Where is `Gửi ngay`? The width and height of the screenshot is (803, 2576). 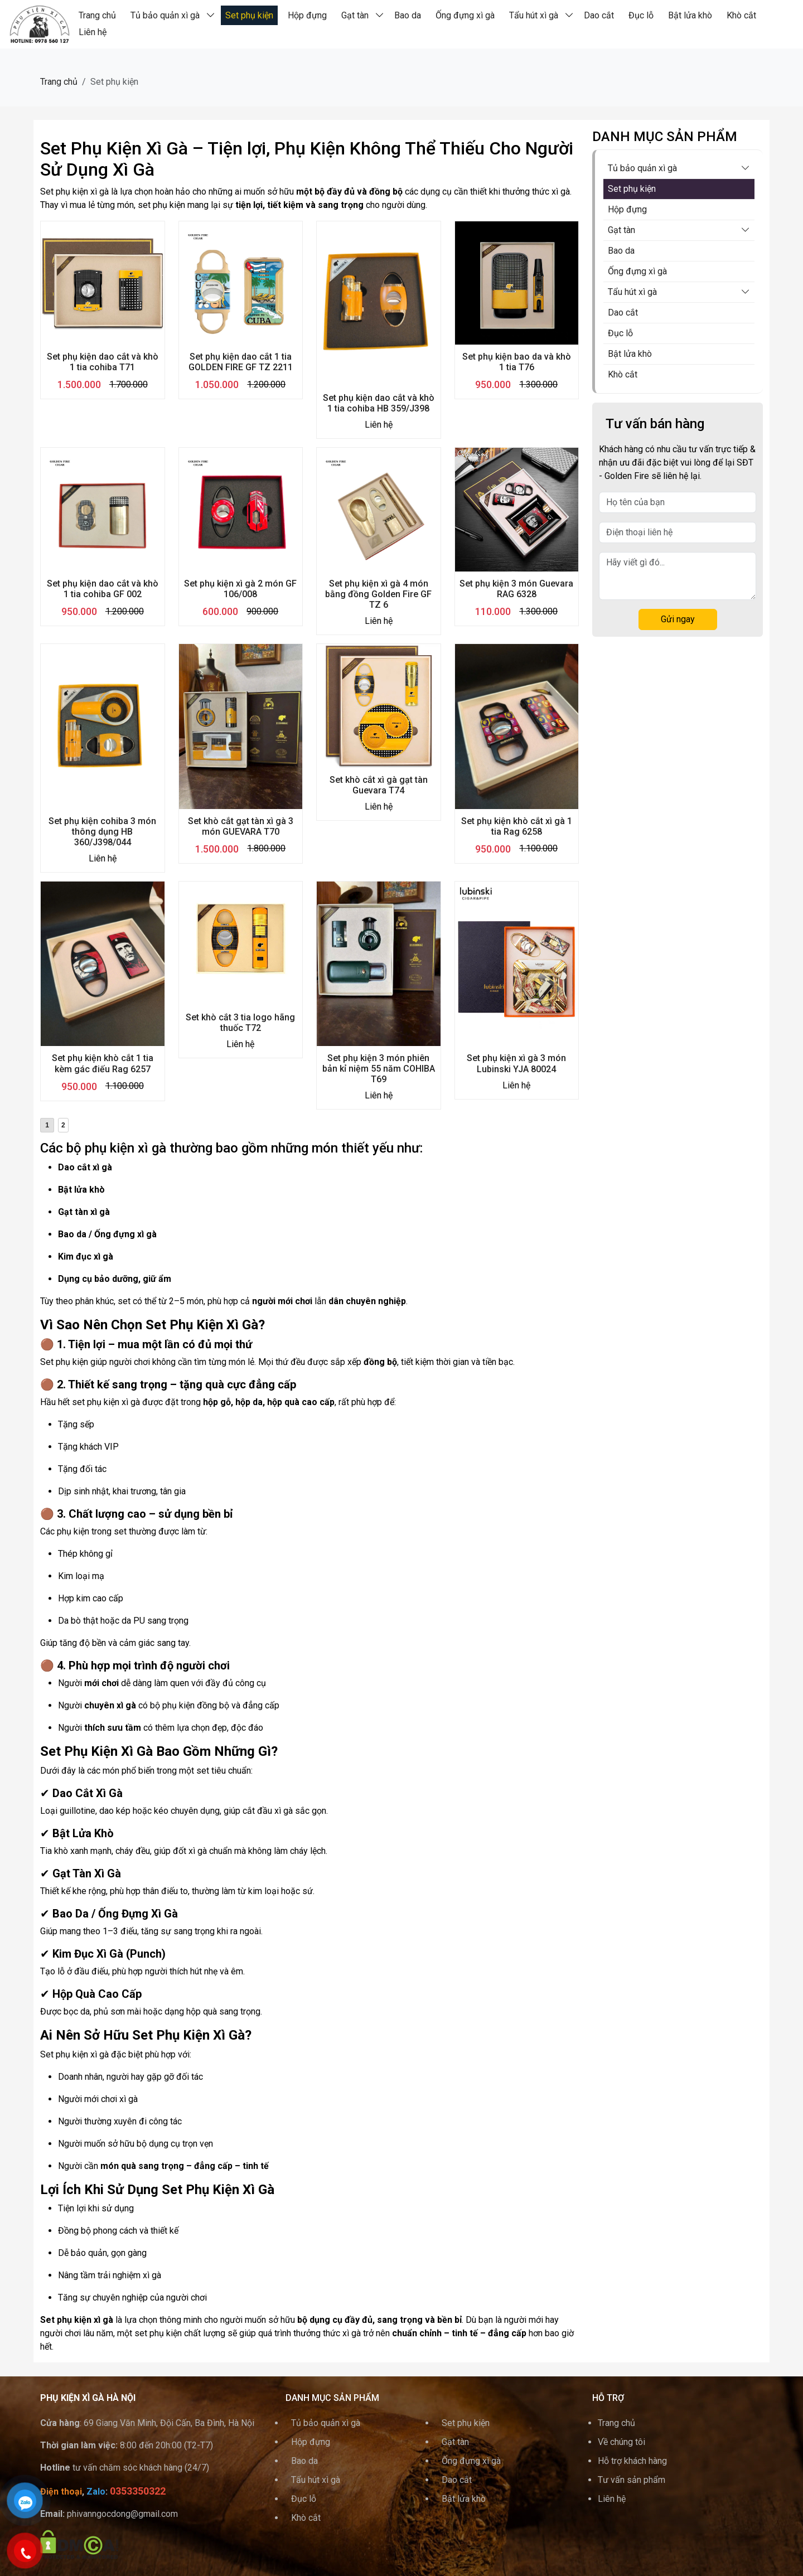
Gửi ngay is located at coordinates (678, 619).